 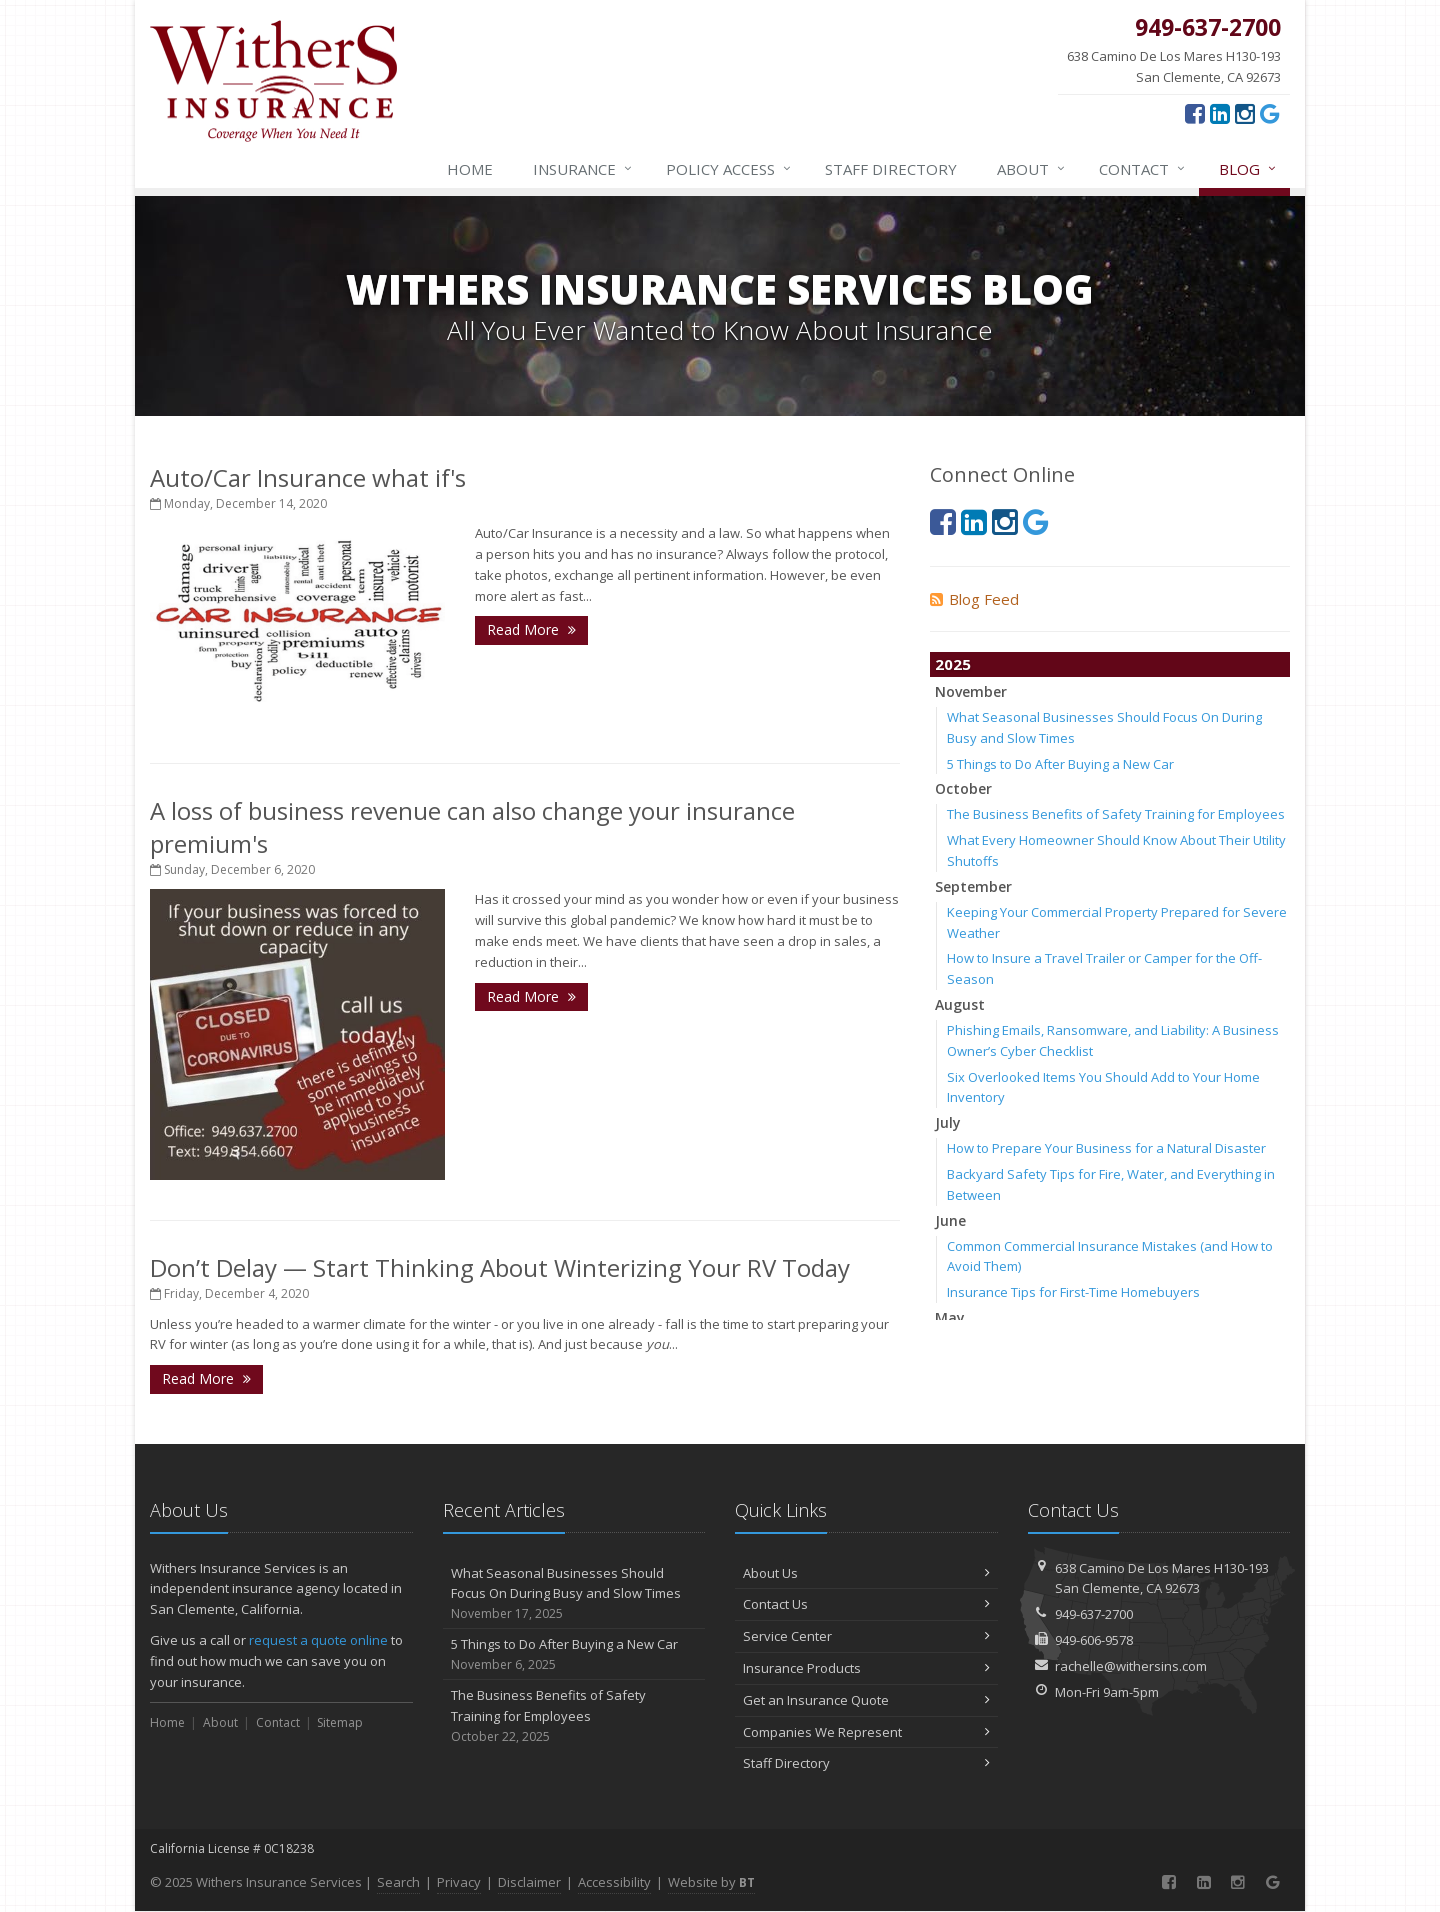 I want to click on Get an Insurance Quote, so click(x=866, y=1700).